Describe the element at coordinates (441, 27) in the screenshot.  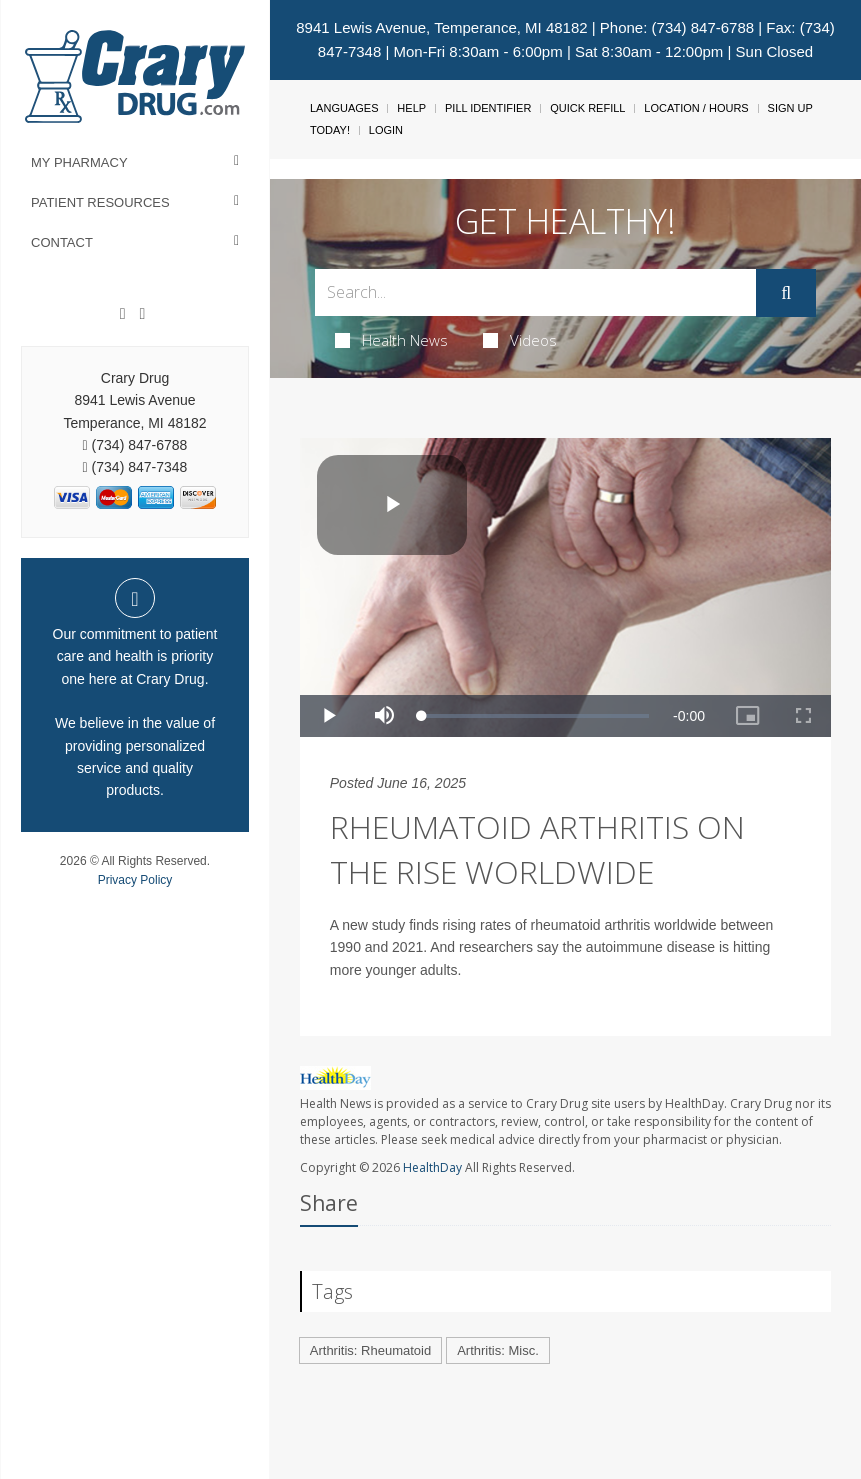
I see `8941 Lewis Avenue, Temperance, MI 48182` at that location.